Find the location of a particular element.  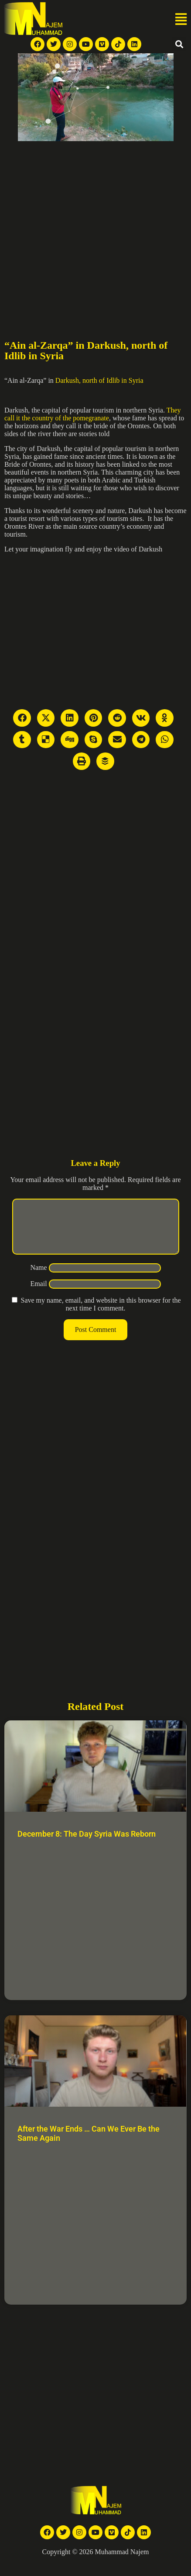

Email is located at coordinates (38, 1294).